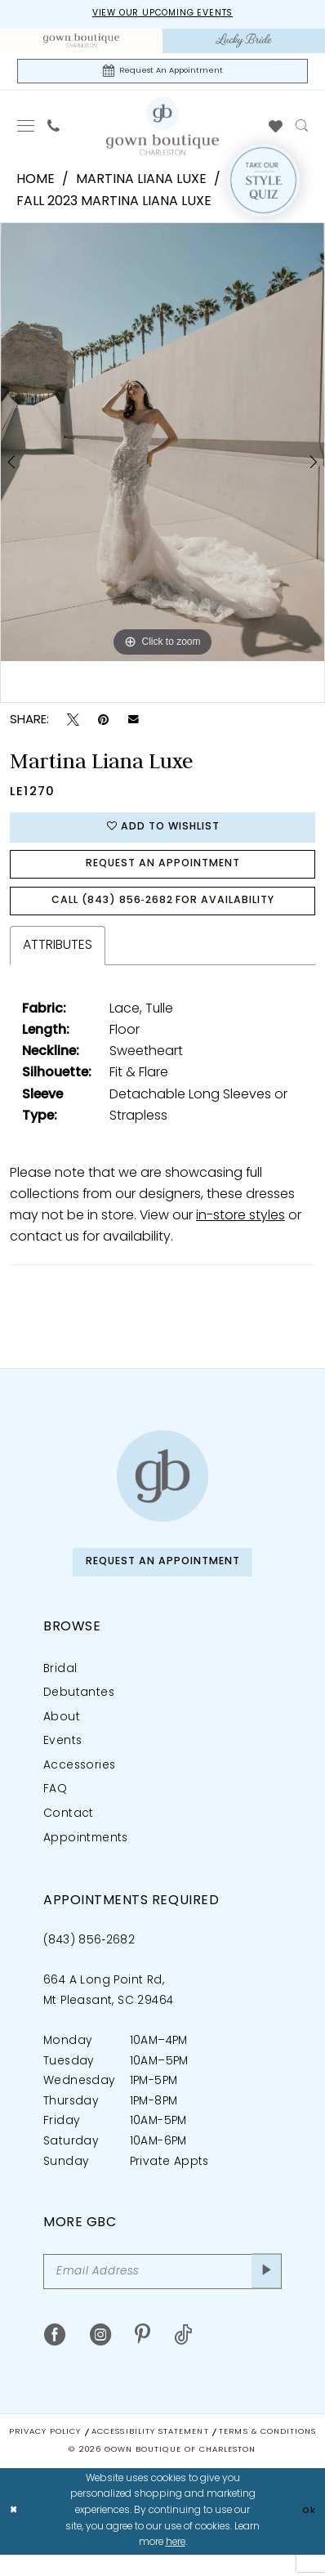 Image resolution: width=325 pixels, height=2576 pixels. I want to click on (843) 856‑2682, so click(89, 1957).